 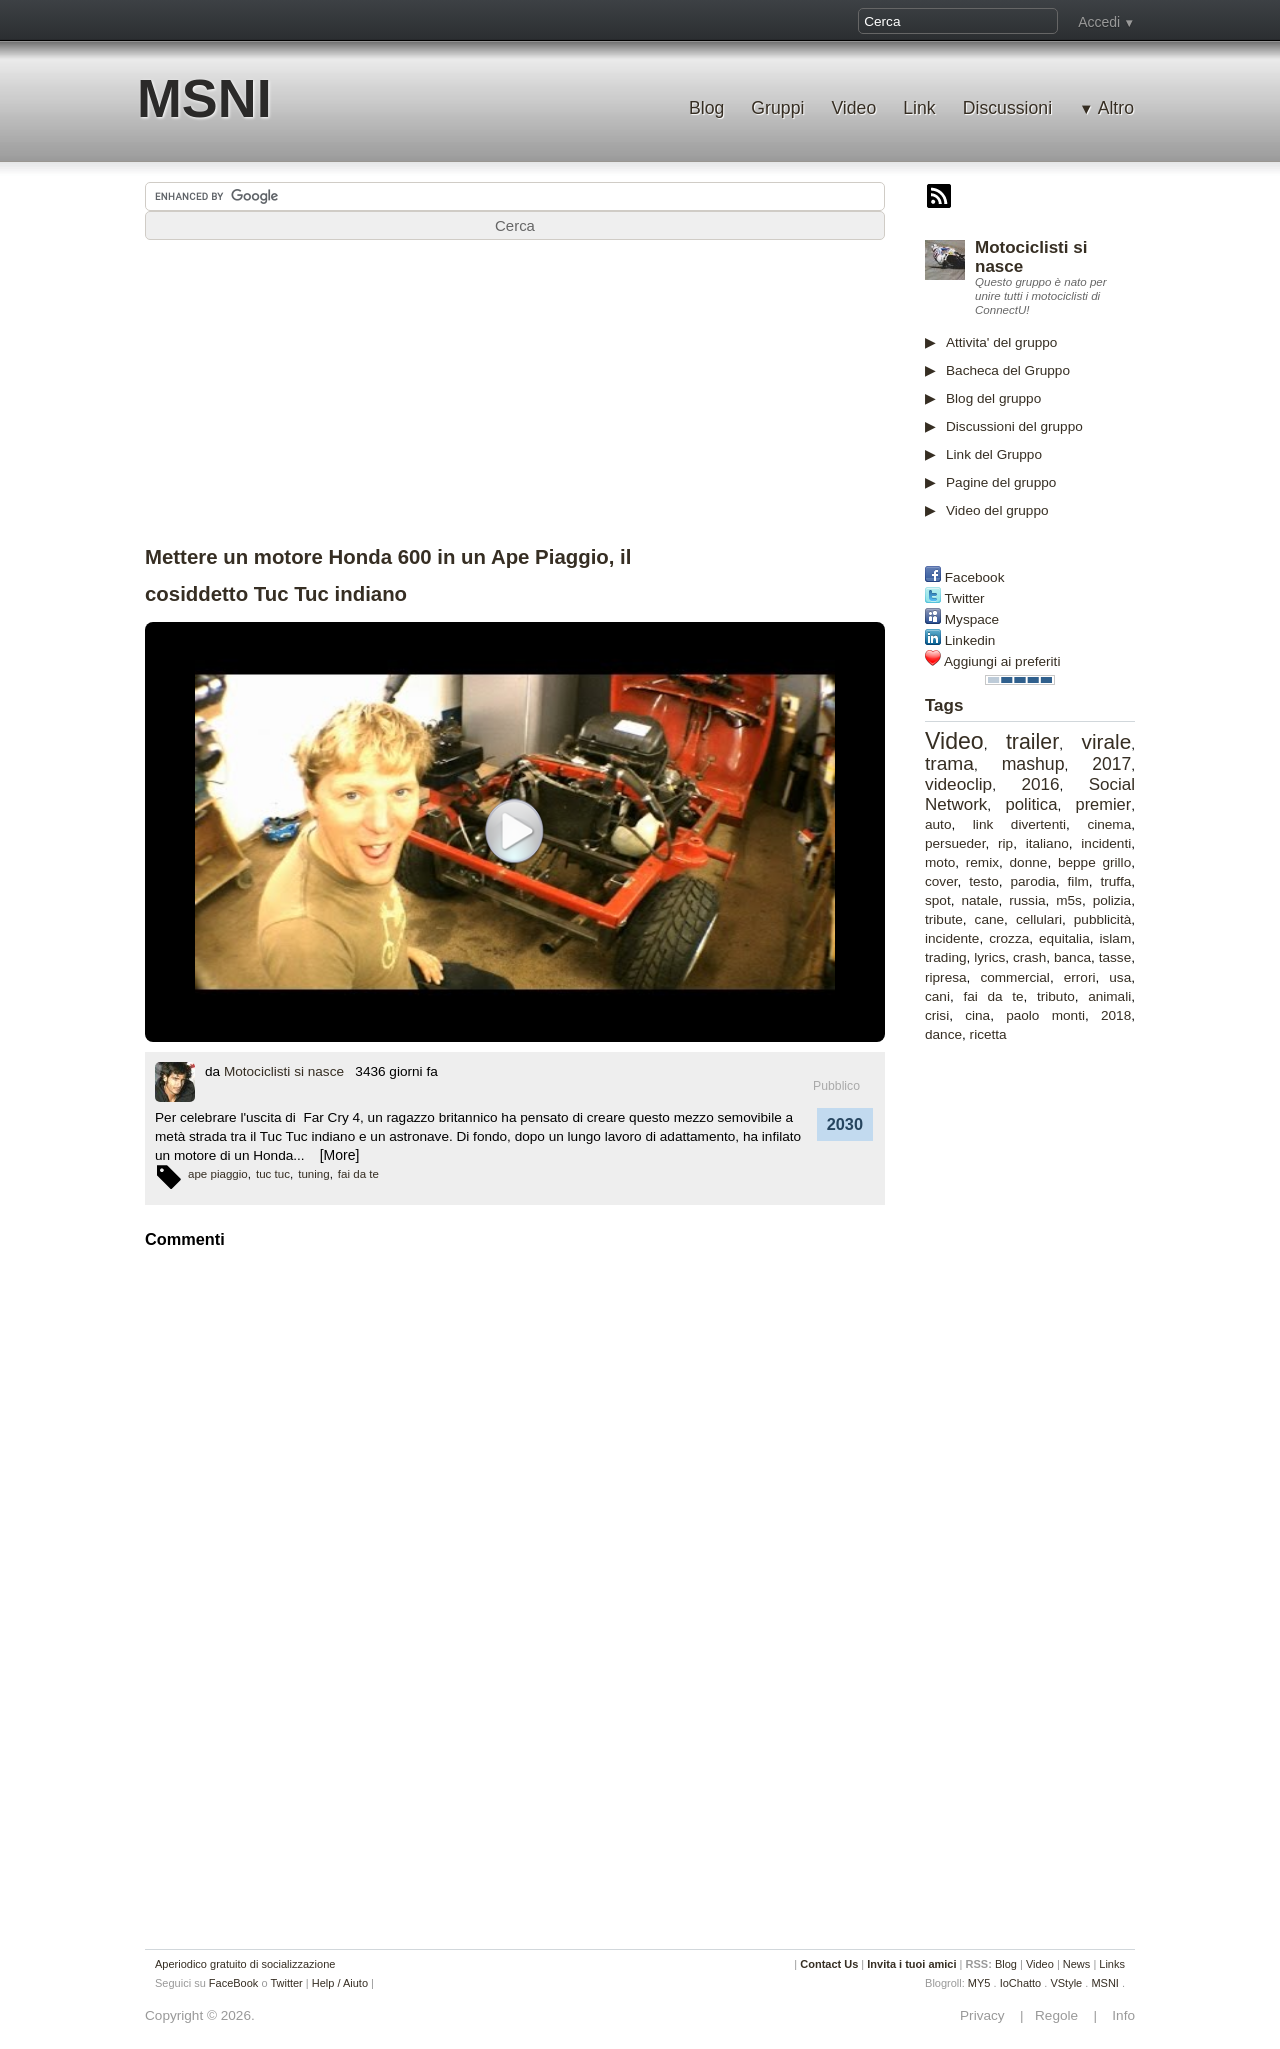 What do you see at coordinates (340, 1155) in the screenshot?
I see `[More]` at bounding box center [340, 1155].